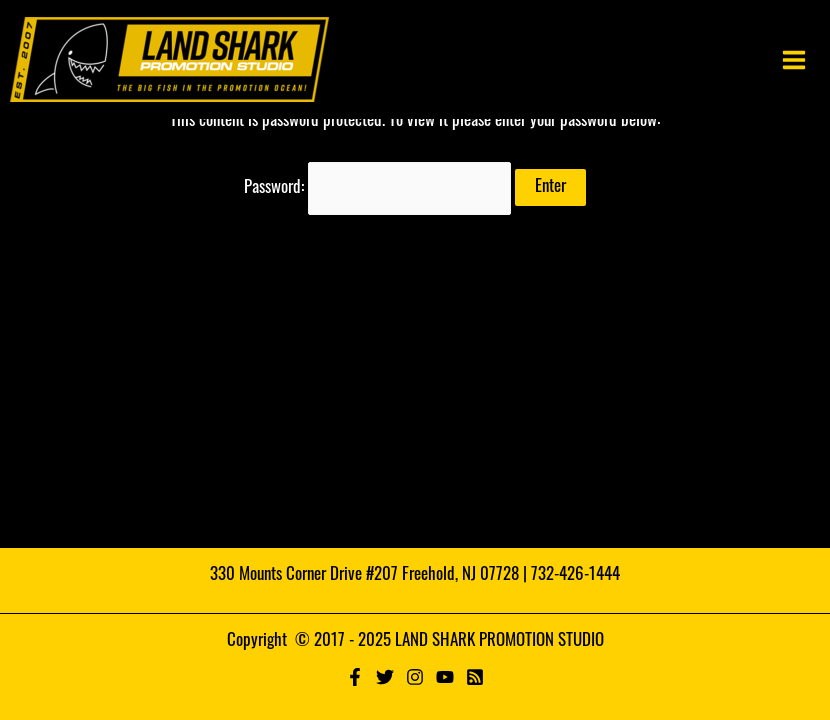 This screenshot has width=830, height=720. I want to click on [Instagram], so click(415, 677).